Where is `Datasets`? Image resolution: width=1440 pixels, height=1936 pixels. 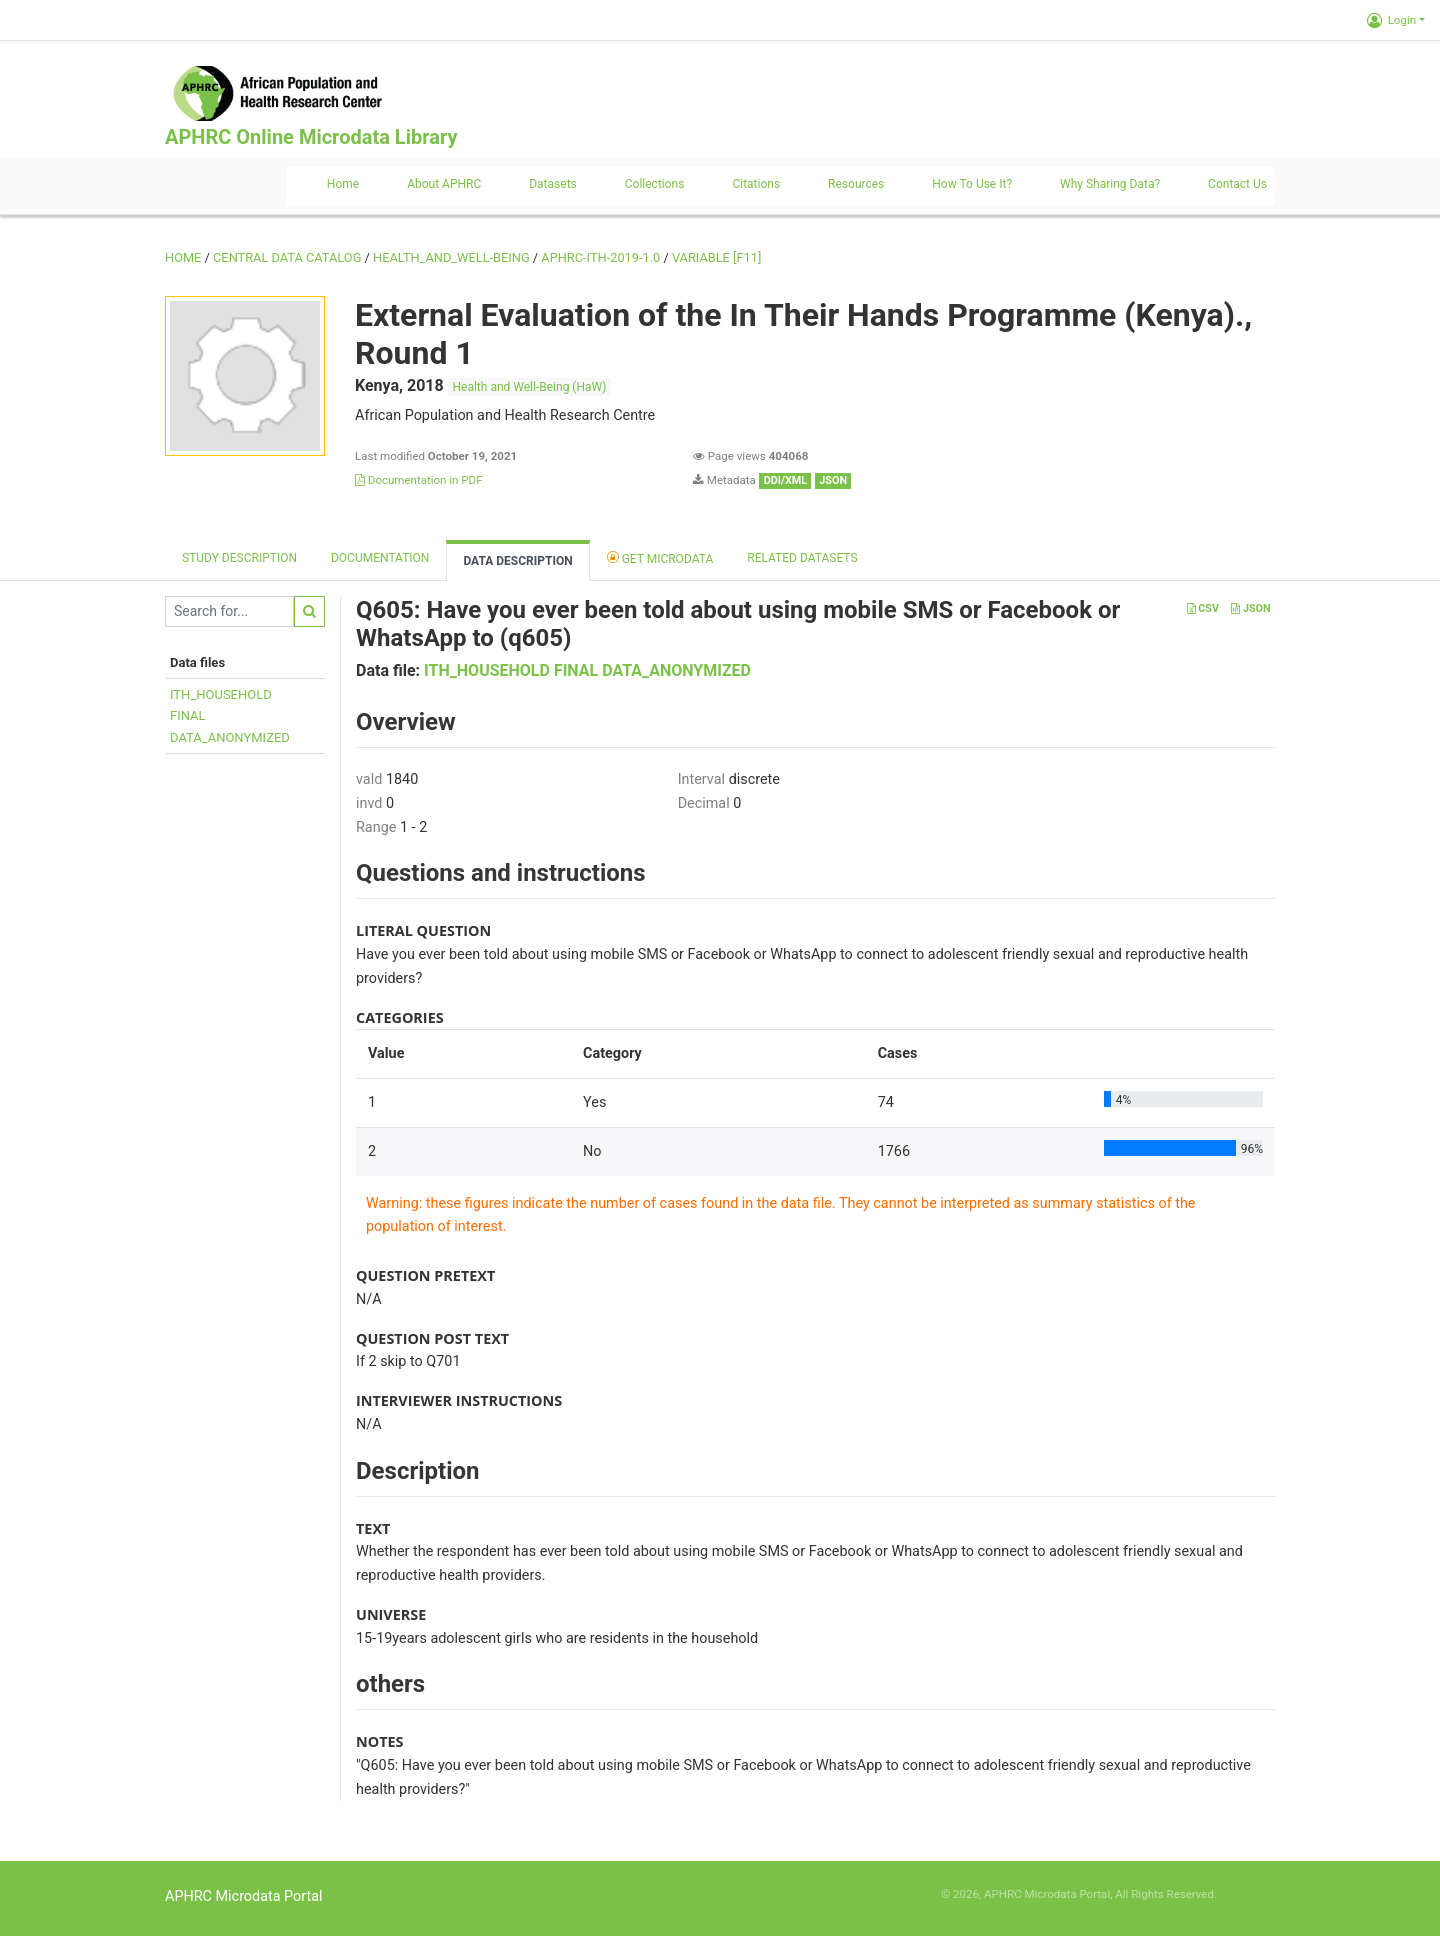 Datasets is located at coordinates (553, 184).